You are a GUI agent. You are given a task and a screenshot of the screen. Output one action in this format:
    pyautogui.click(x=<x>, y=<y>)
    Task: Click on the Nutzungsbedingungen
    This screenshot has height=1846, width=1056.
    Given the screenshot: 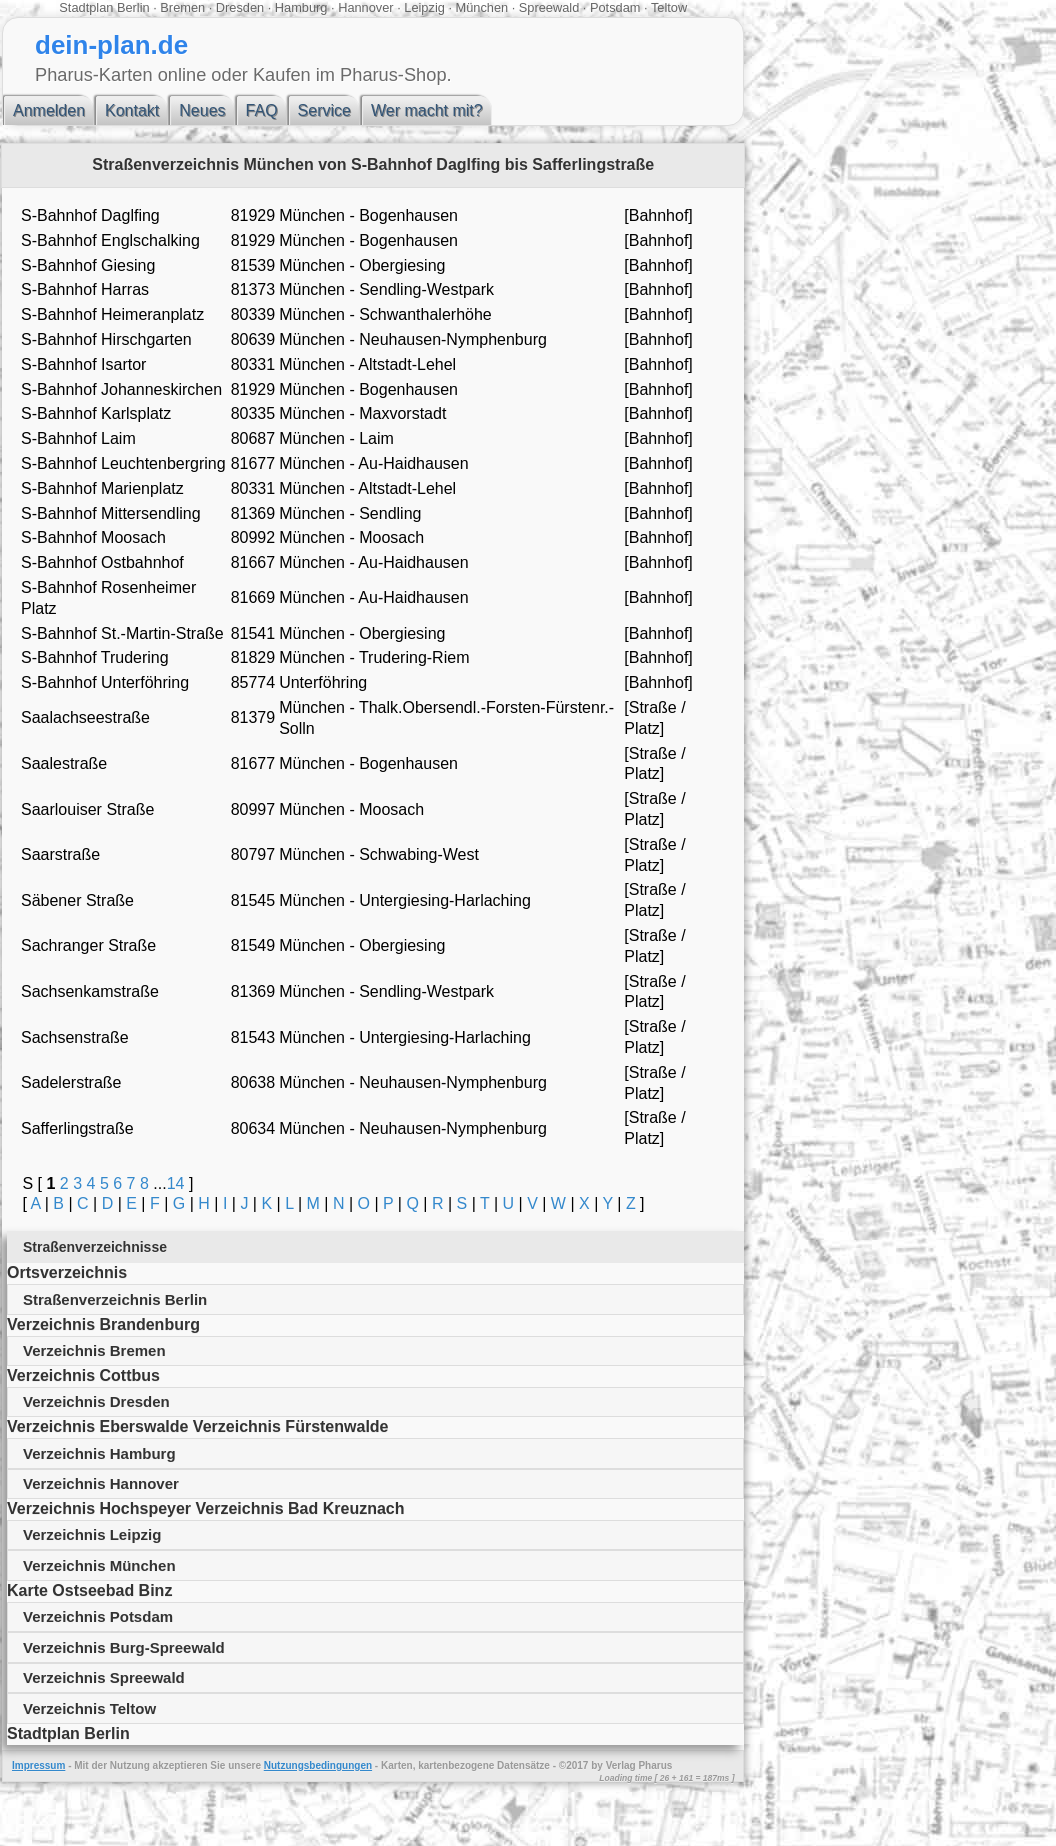 What is the action you would take?
    pyautogui.click(x=318, y=1765)
    